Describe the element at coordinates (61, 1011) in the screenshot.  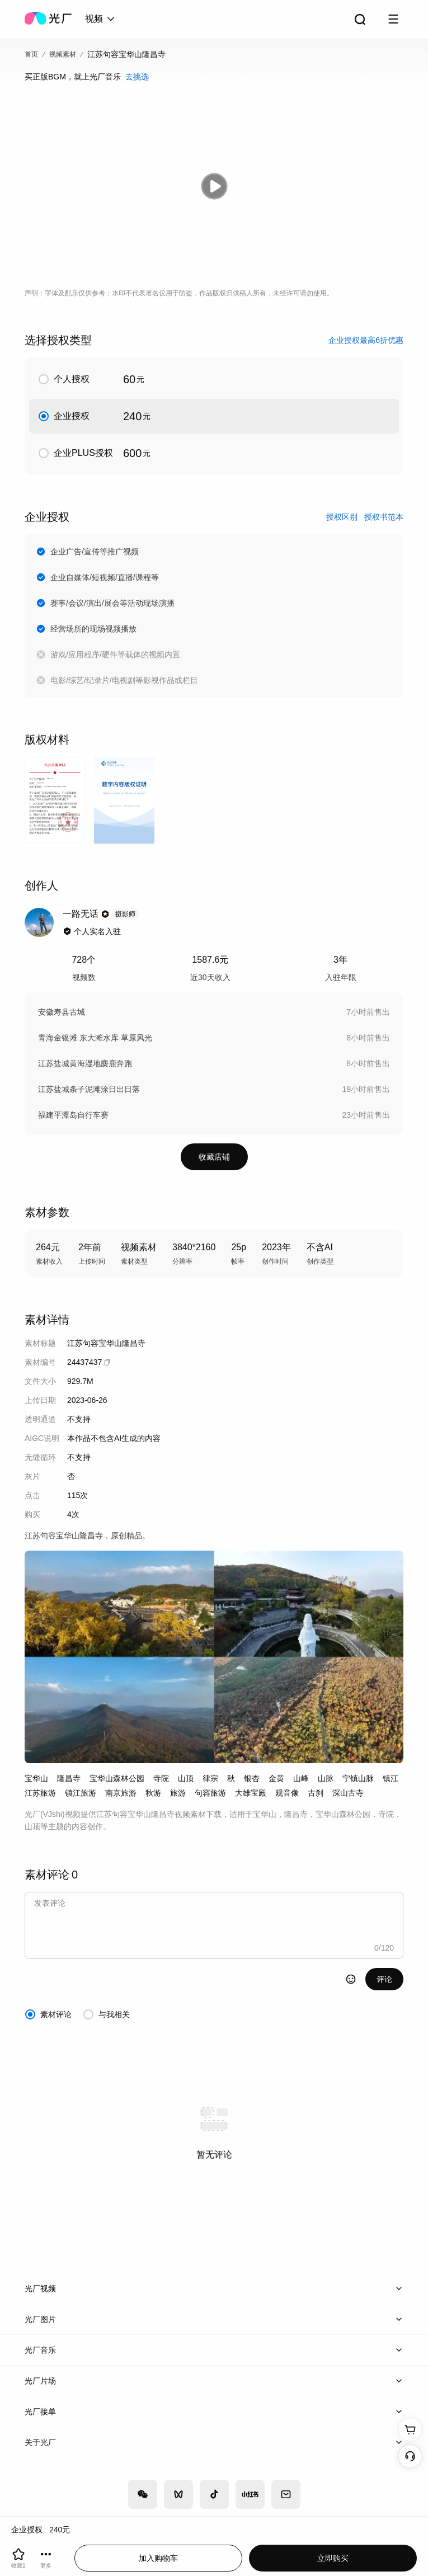
I see `安徽寿县古城` at that location.